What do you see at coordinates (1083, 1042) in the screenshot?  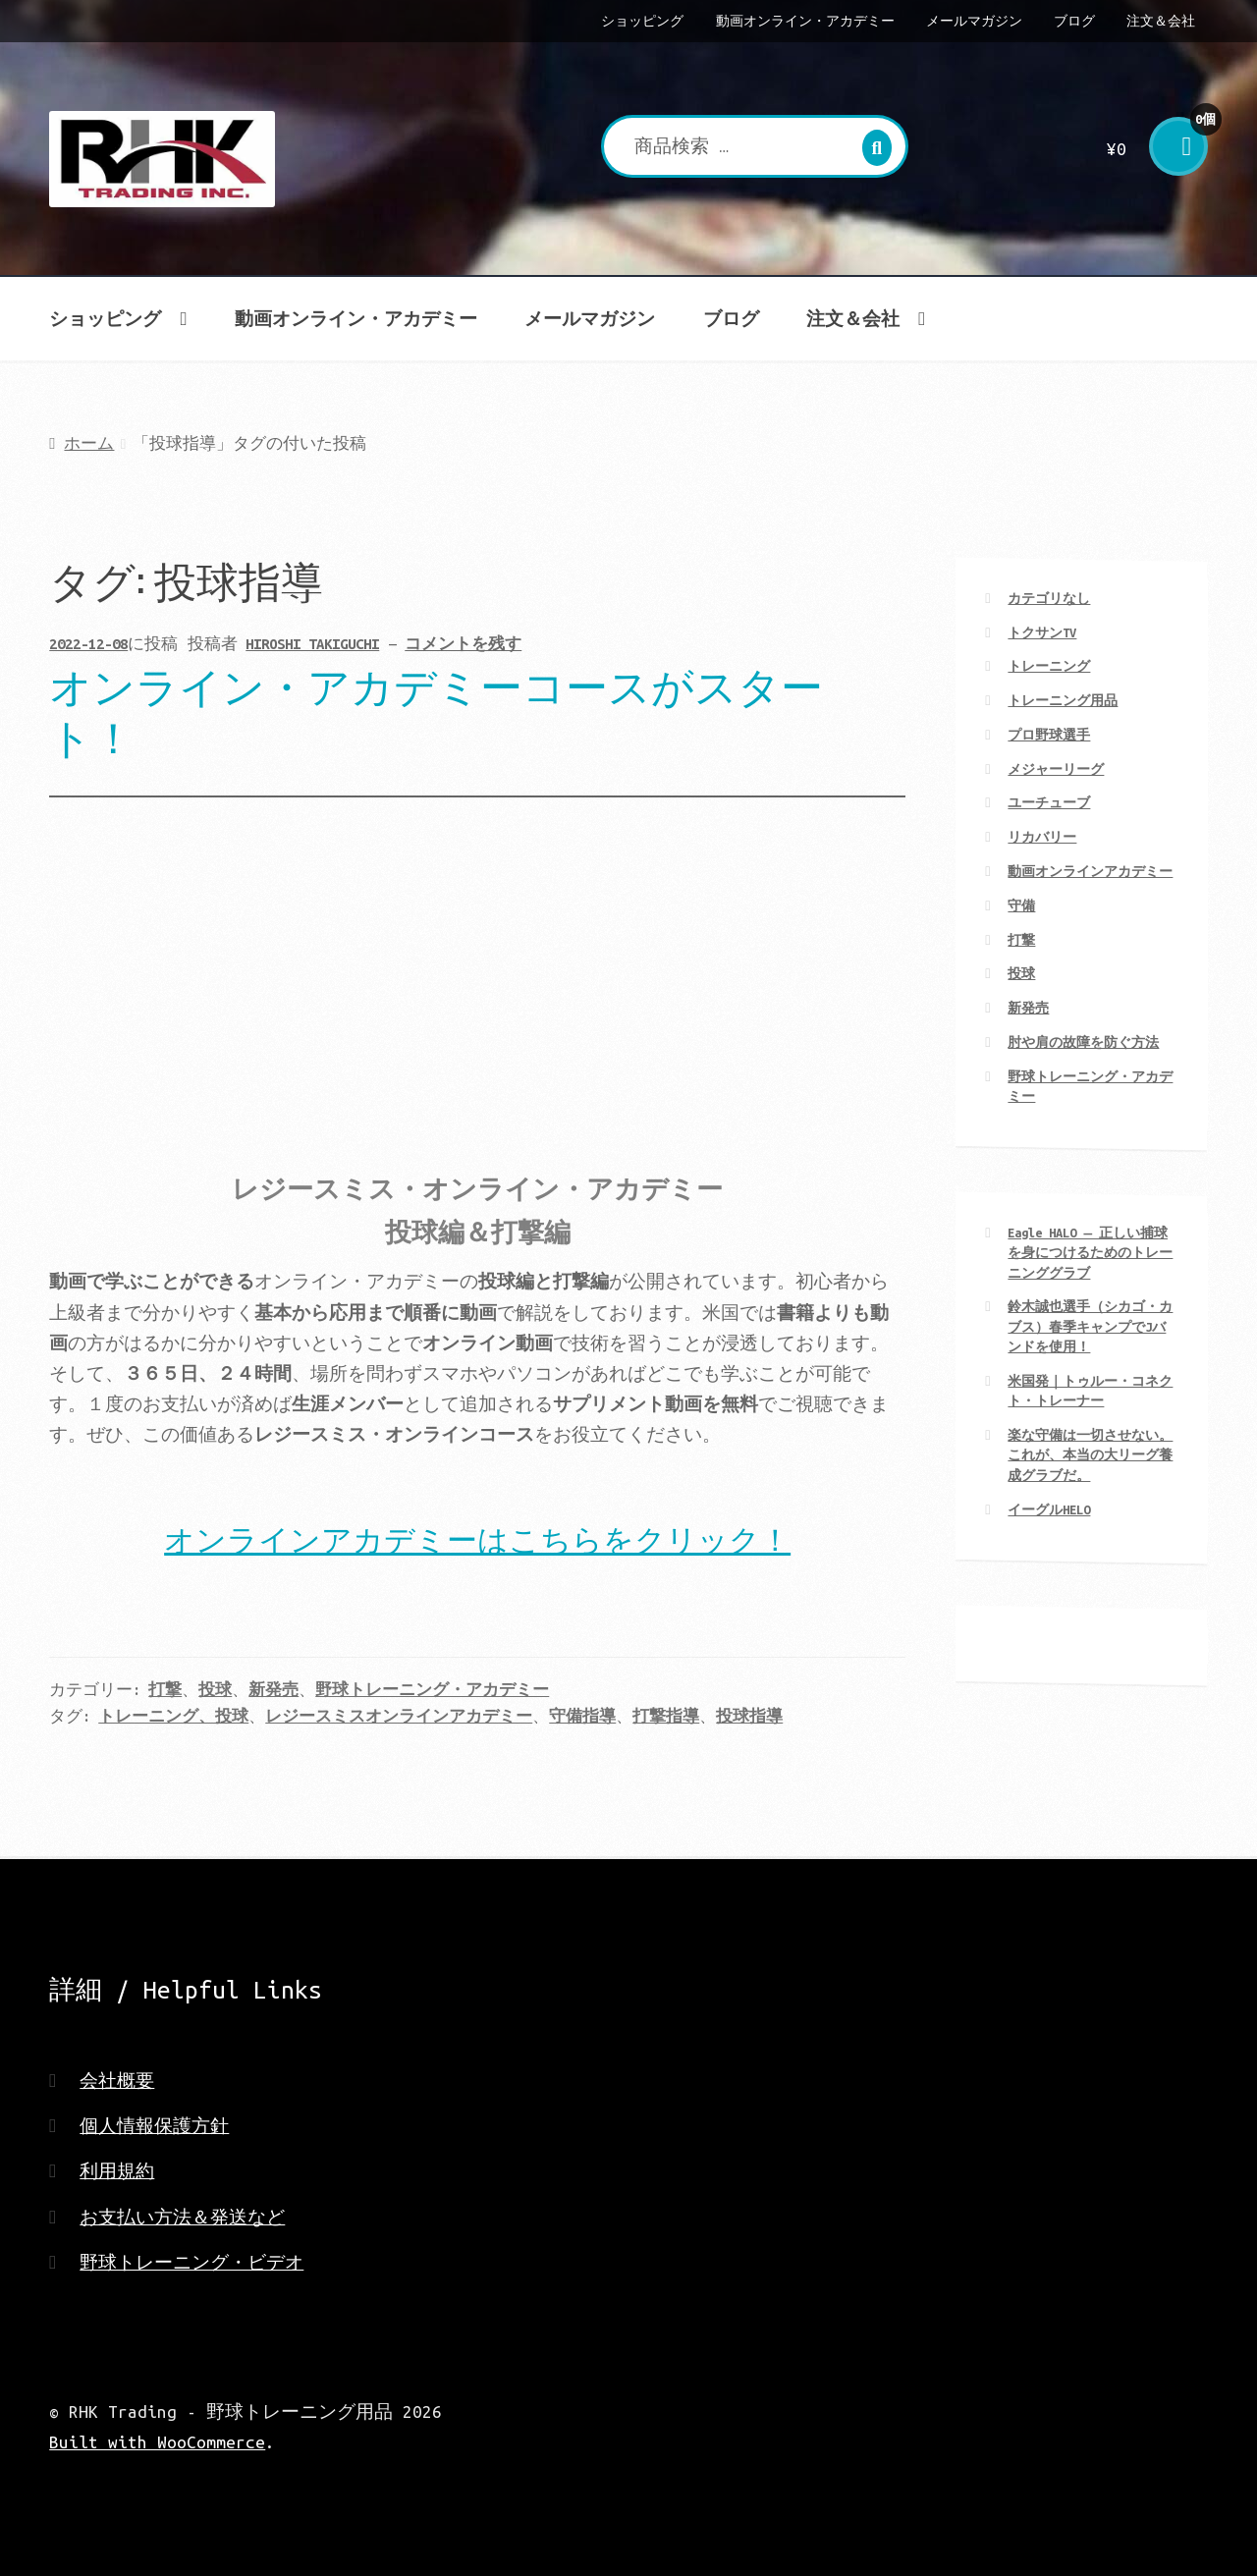 I see `肘や肩の故障を防ぐ方法` at bounding box center [1083, 1042].